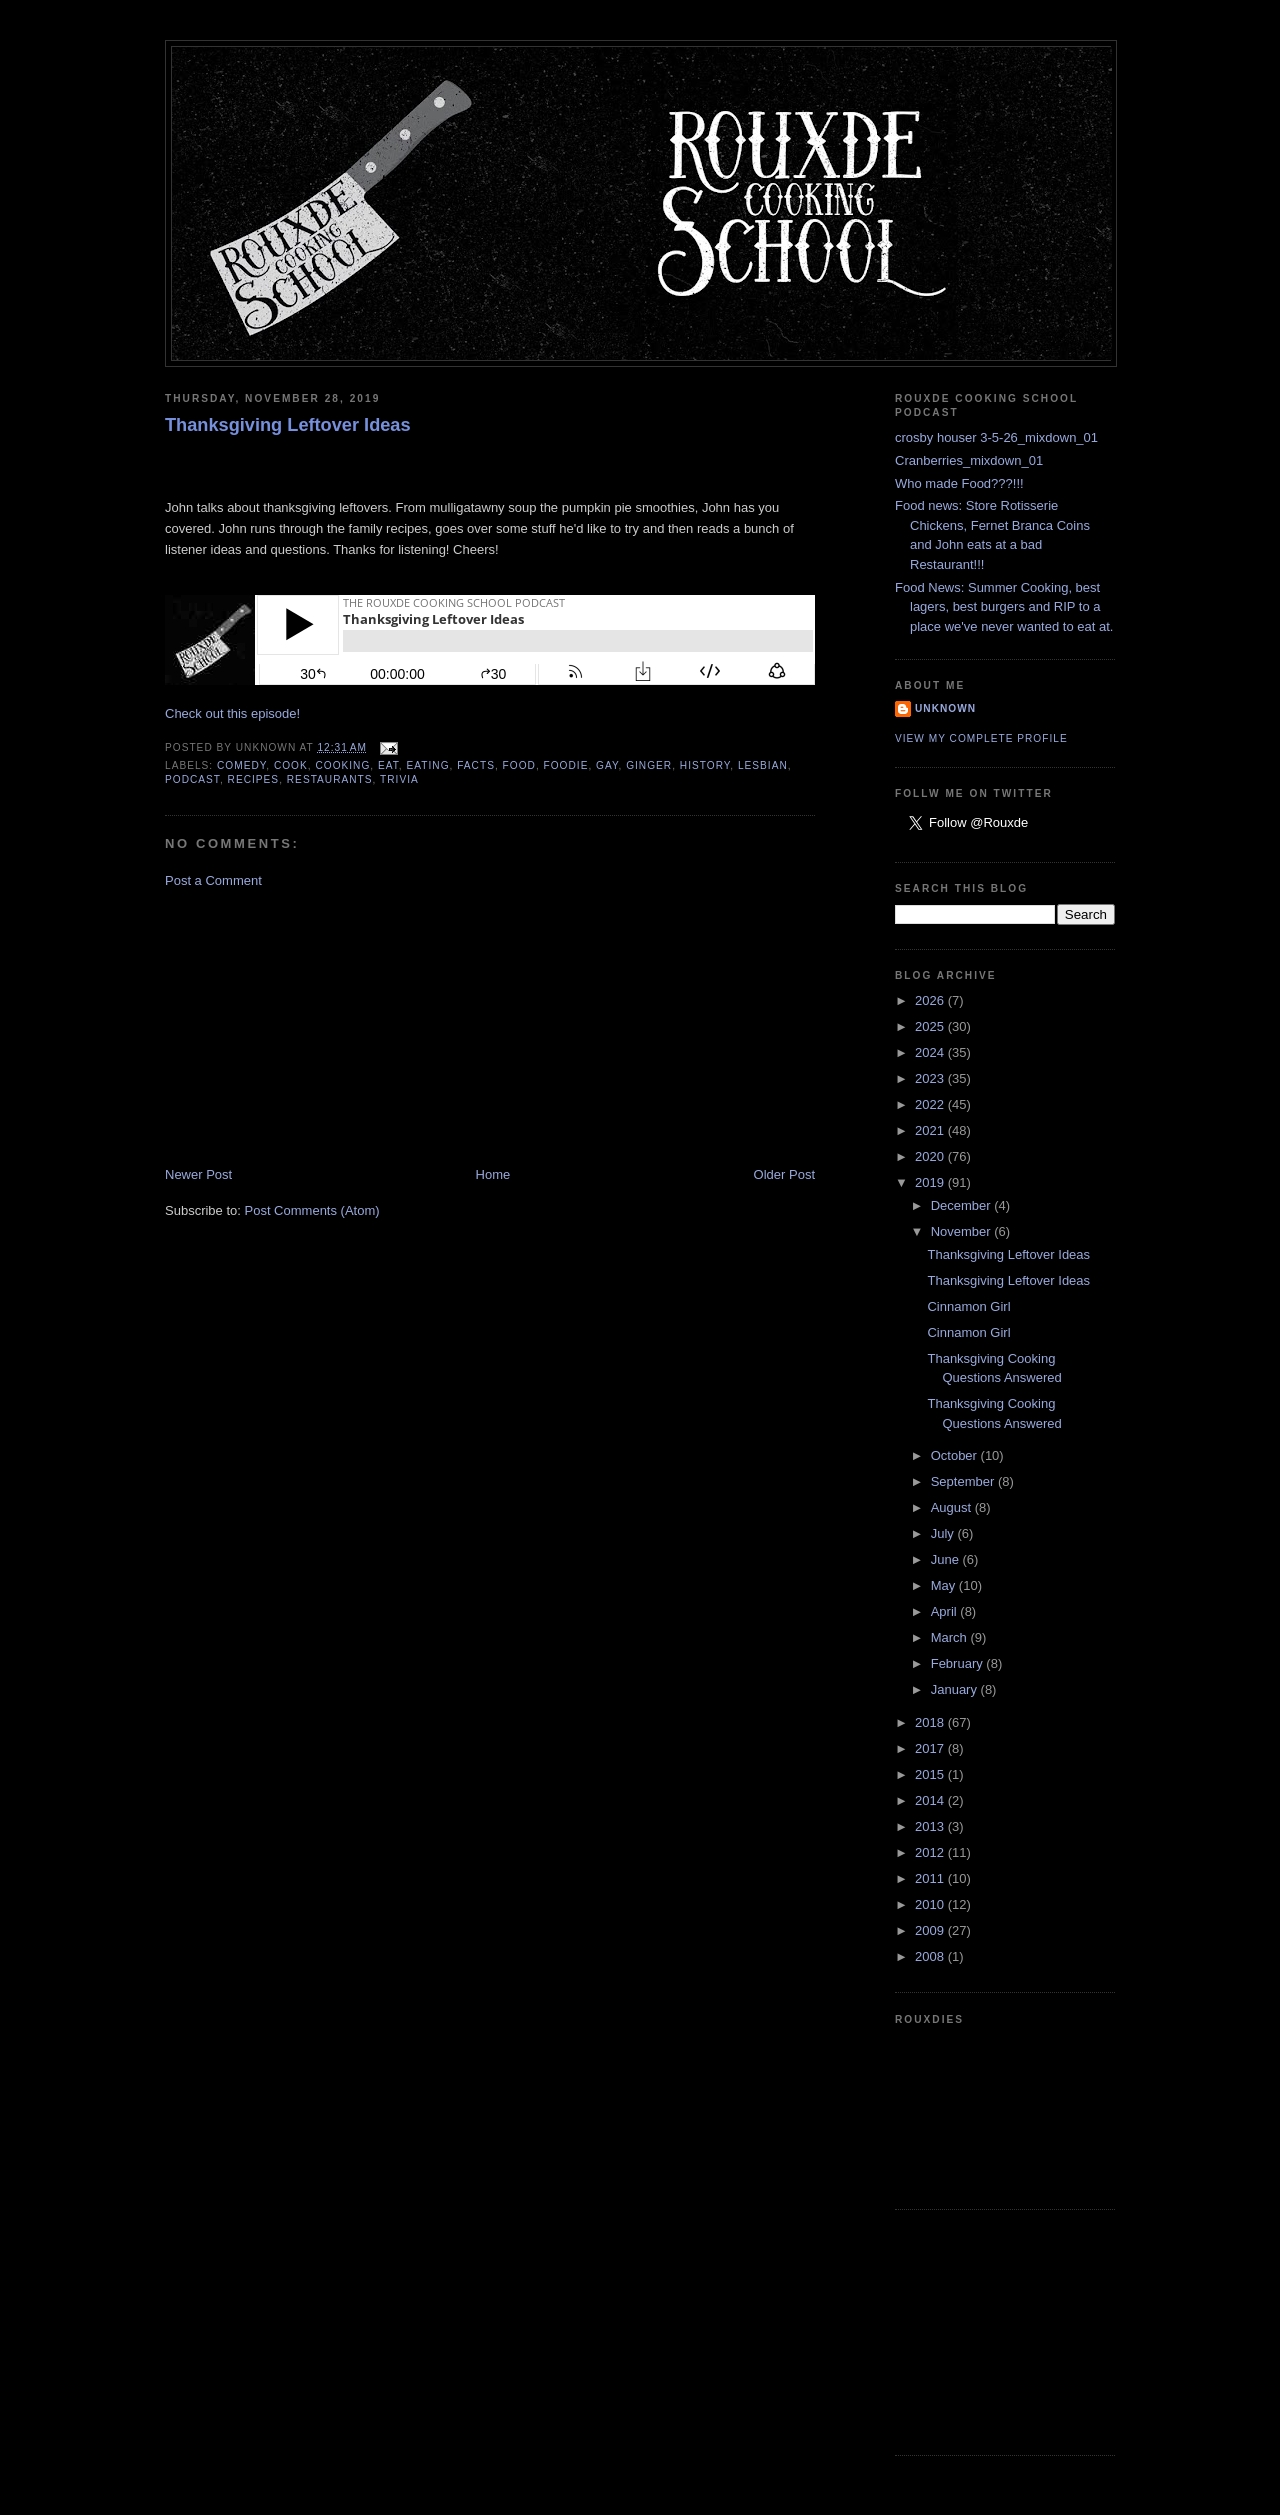  What do you see at coordinates (946, 1611) in the screenshot?
I see `April` at bounding box center [946, 1611].